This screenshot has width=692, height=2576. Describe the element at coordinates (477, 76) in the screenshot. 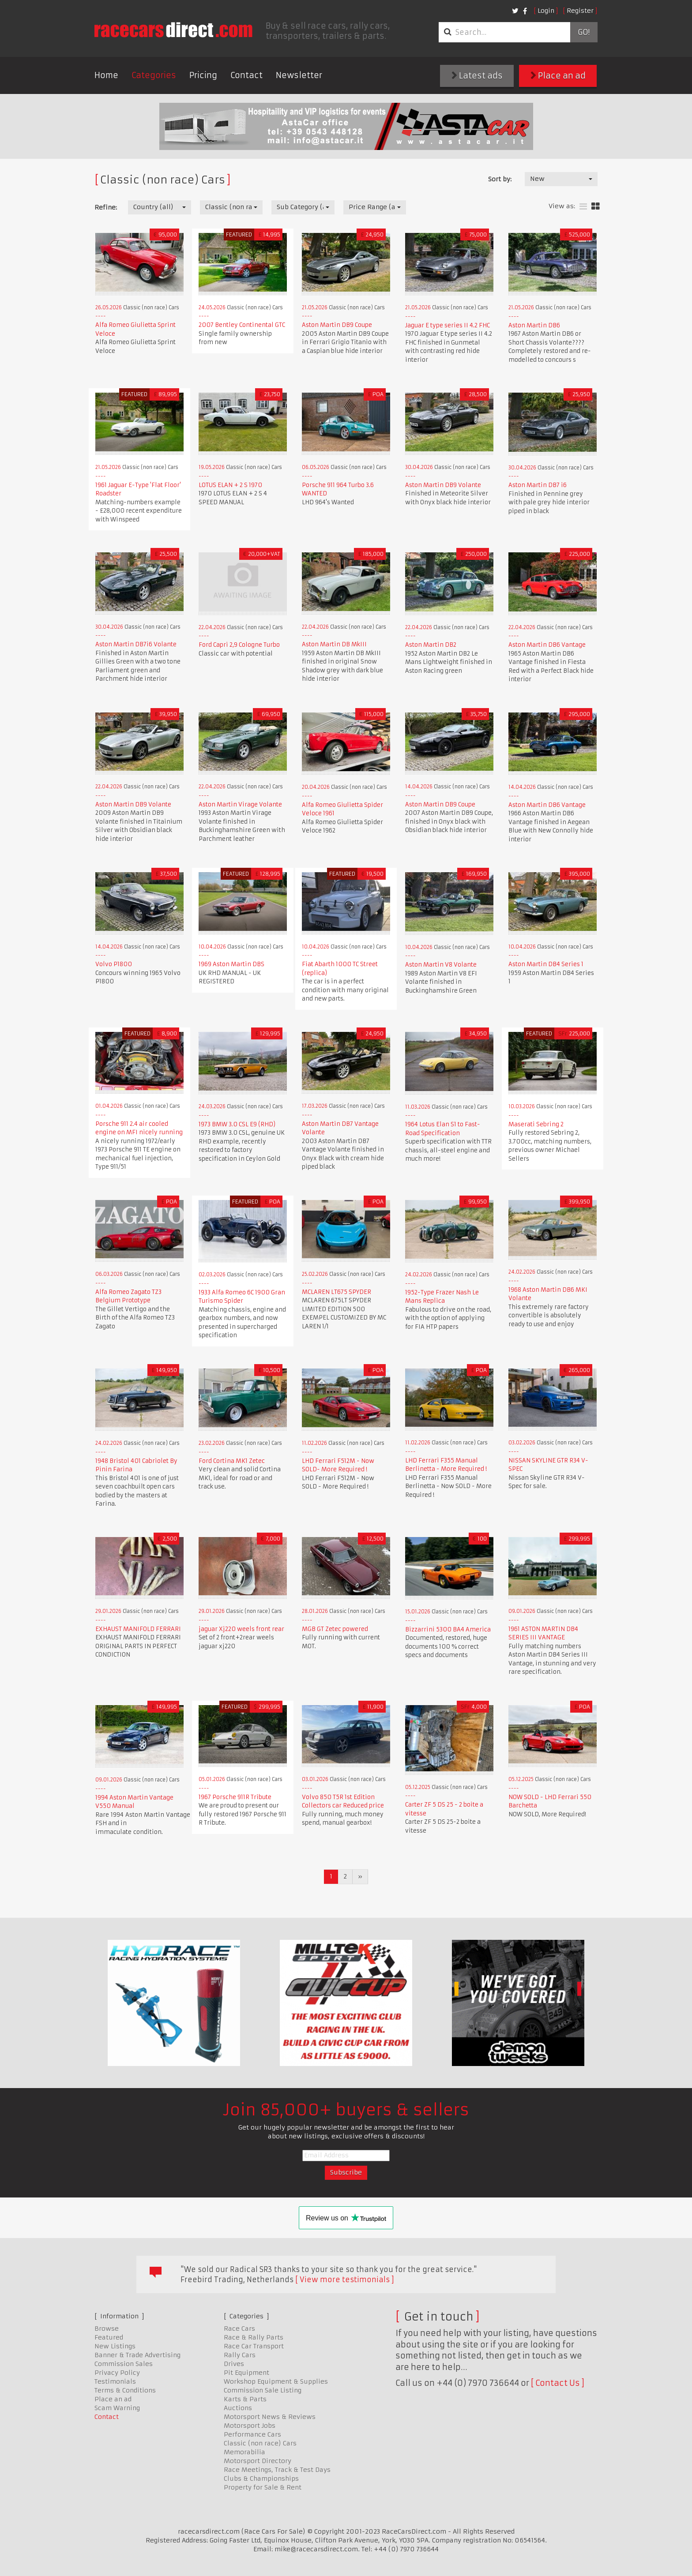

I see `Latest ads` at that location.